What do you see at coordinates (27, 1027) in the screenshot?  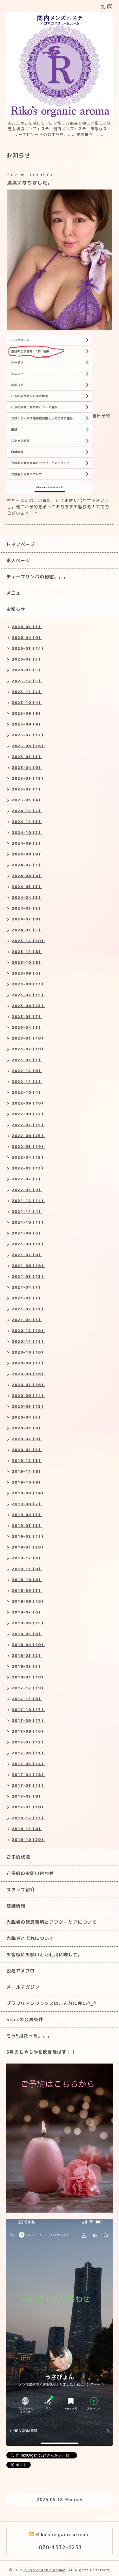 I see `2023-04（3）` at bounding box center [27, 1027].